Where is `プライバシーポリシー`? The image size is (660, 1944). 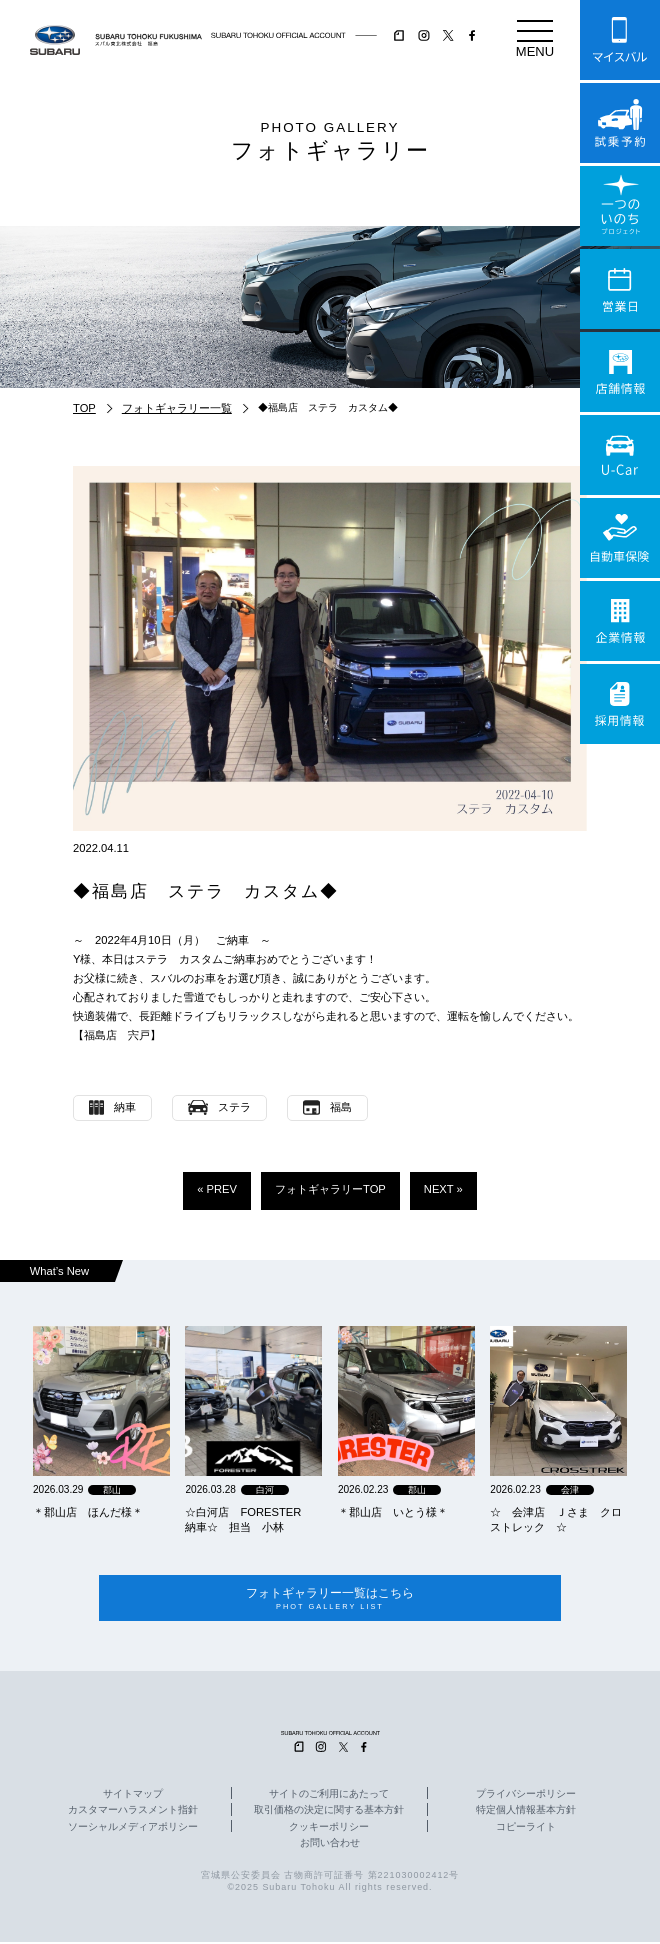 プライバシーポリシー is located at coordinates (526, 1796).